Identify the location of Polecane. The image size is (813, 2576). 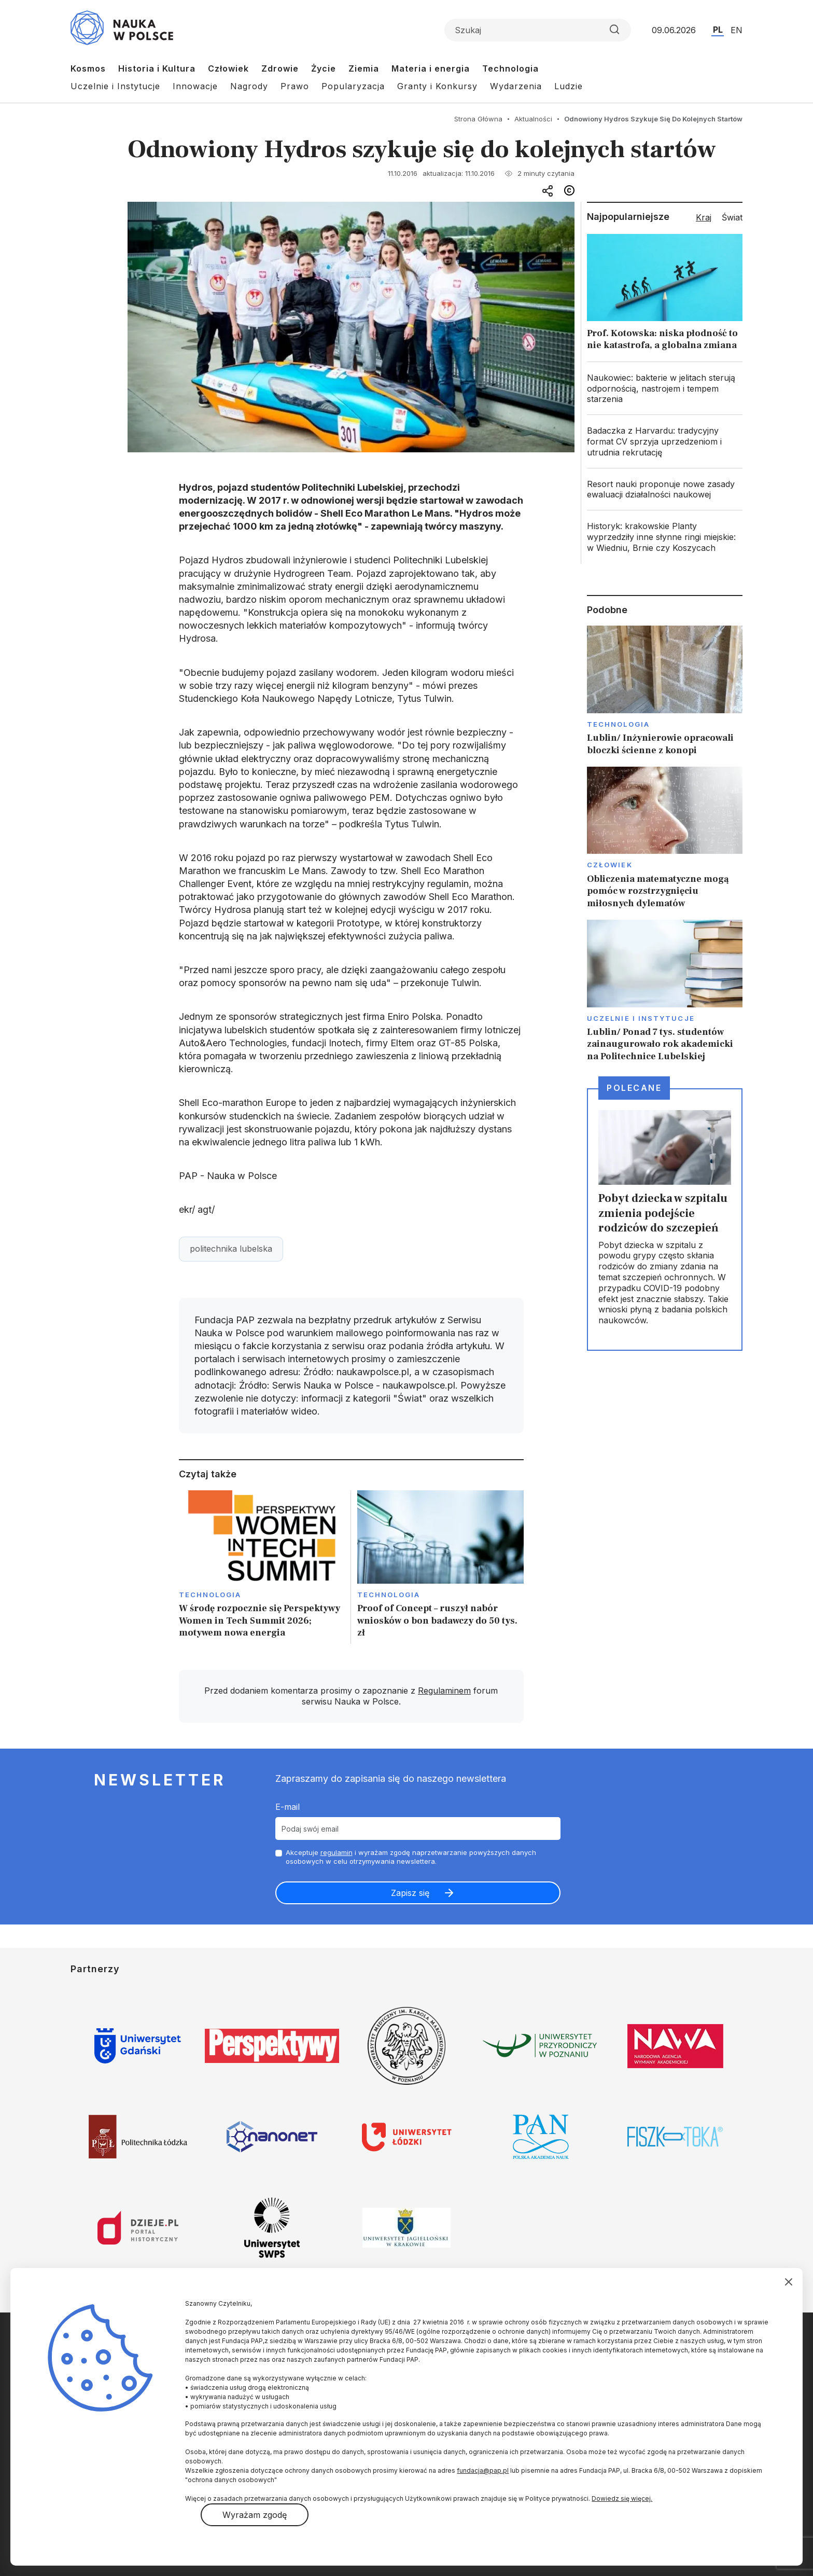
(634, 1088).